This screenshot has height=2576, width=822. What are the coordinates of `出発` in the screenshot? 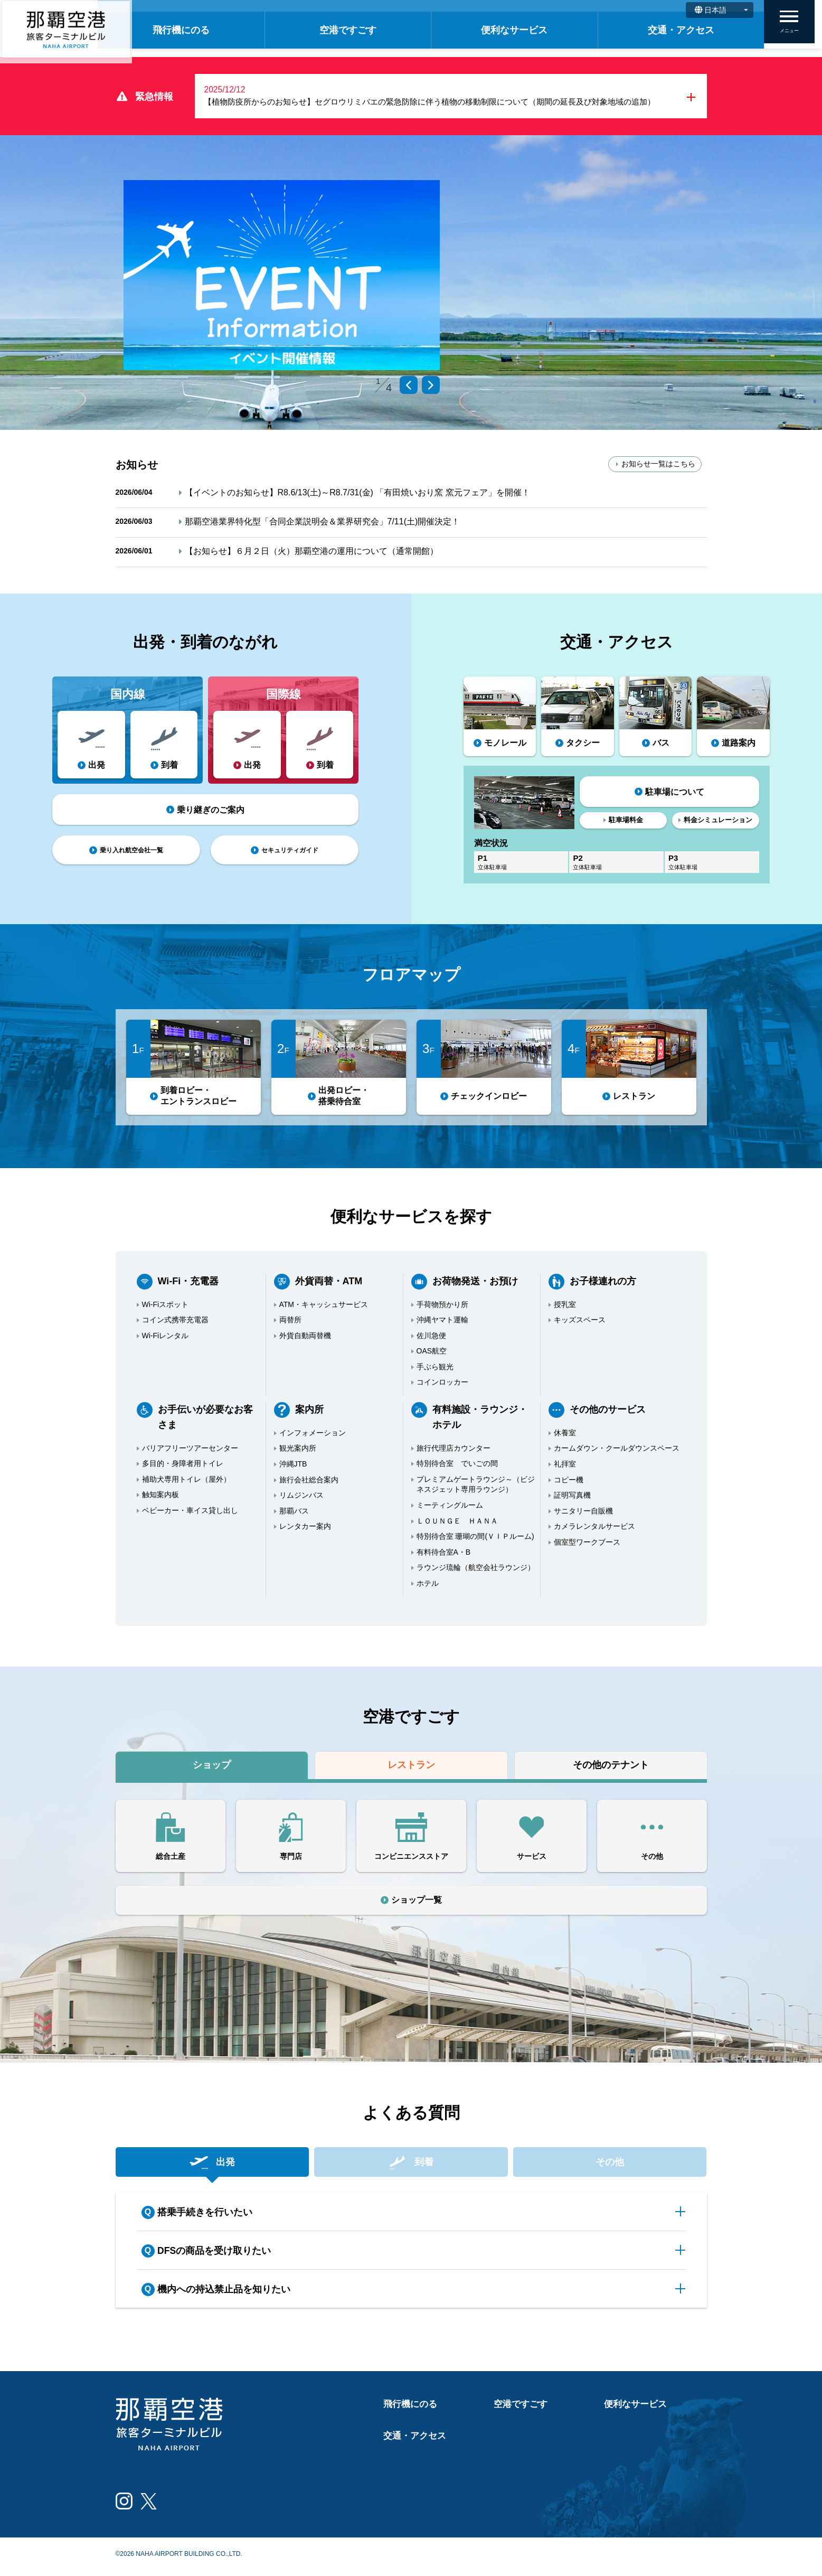 It's located at (212, 2165).